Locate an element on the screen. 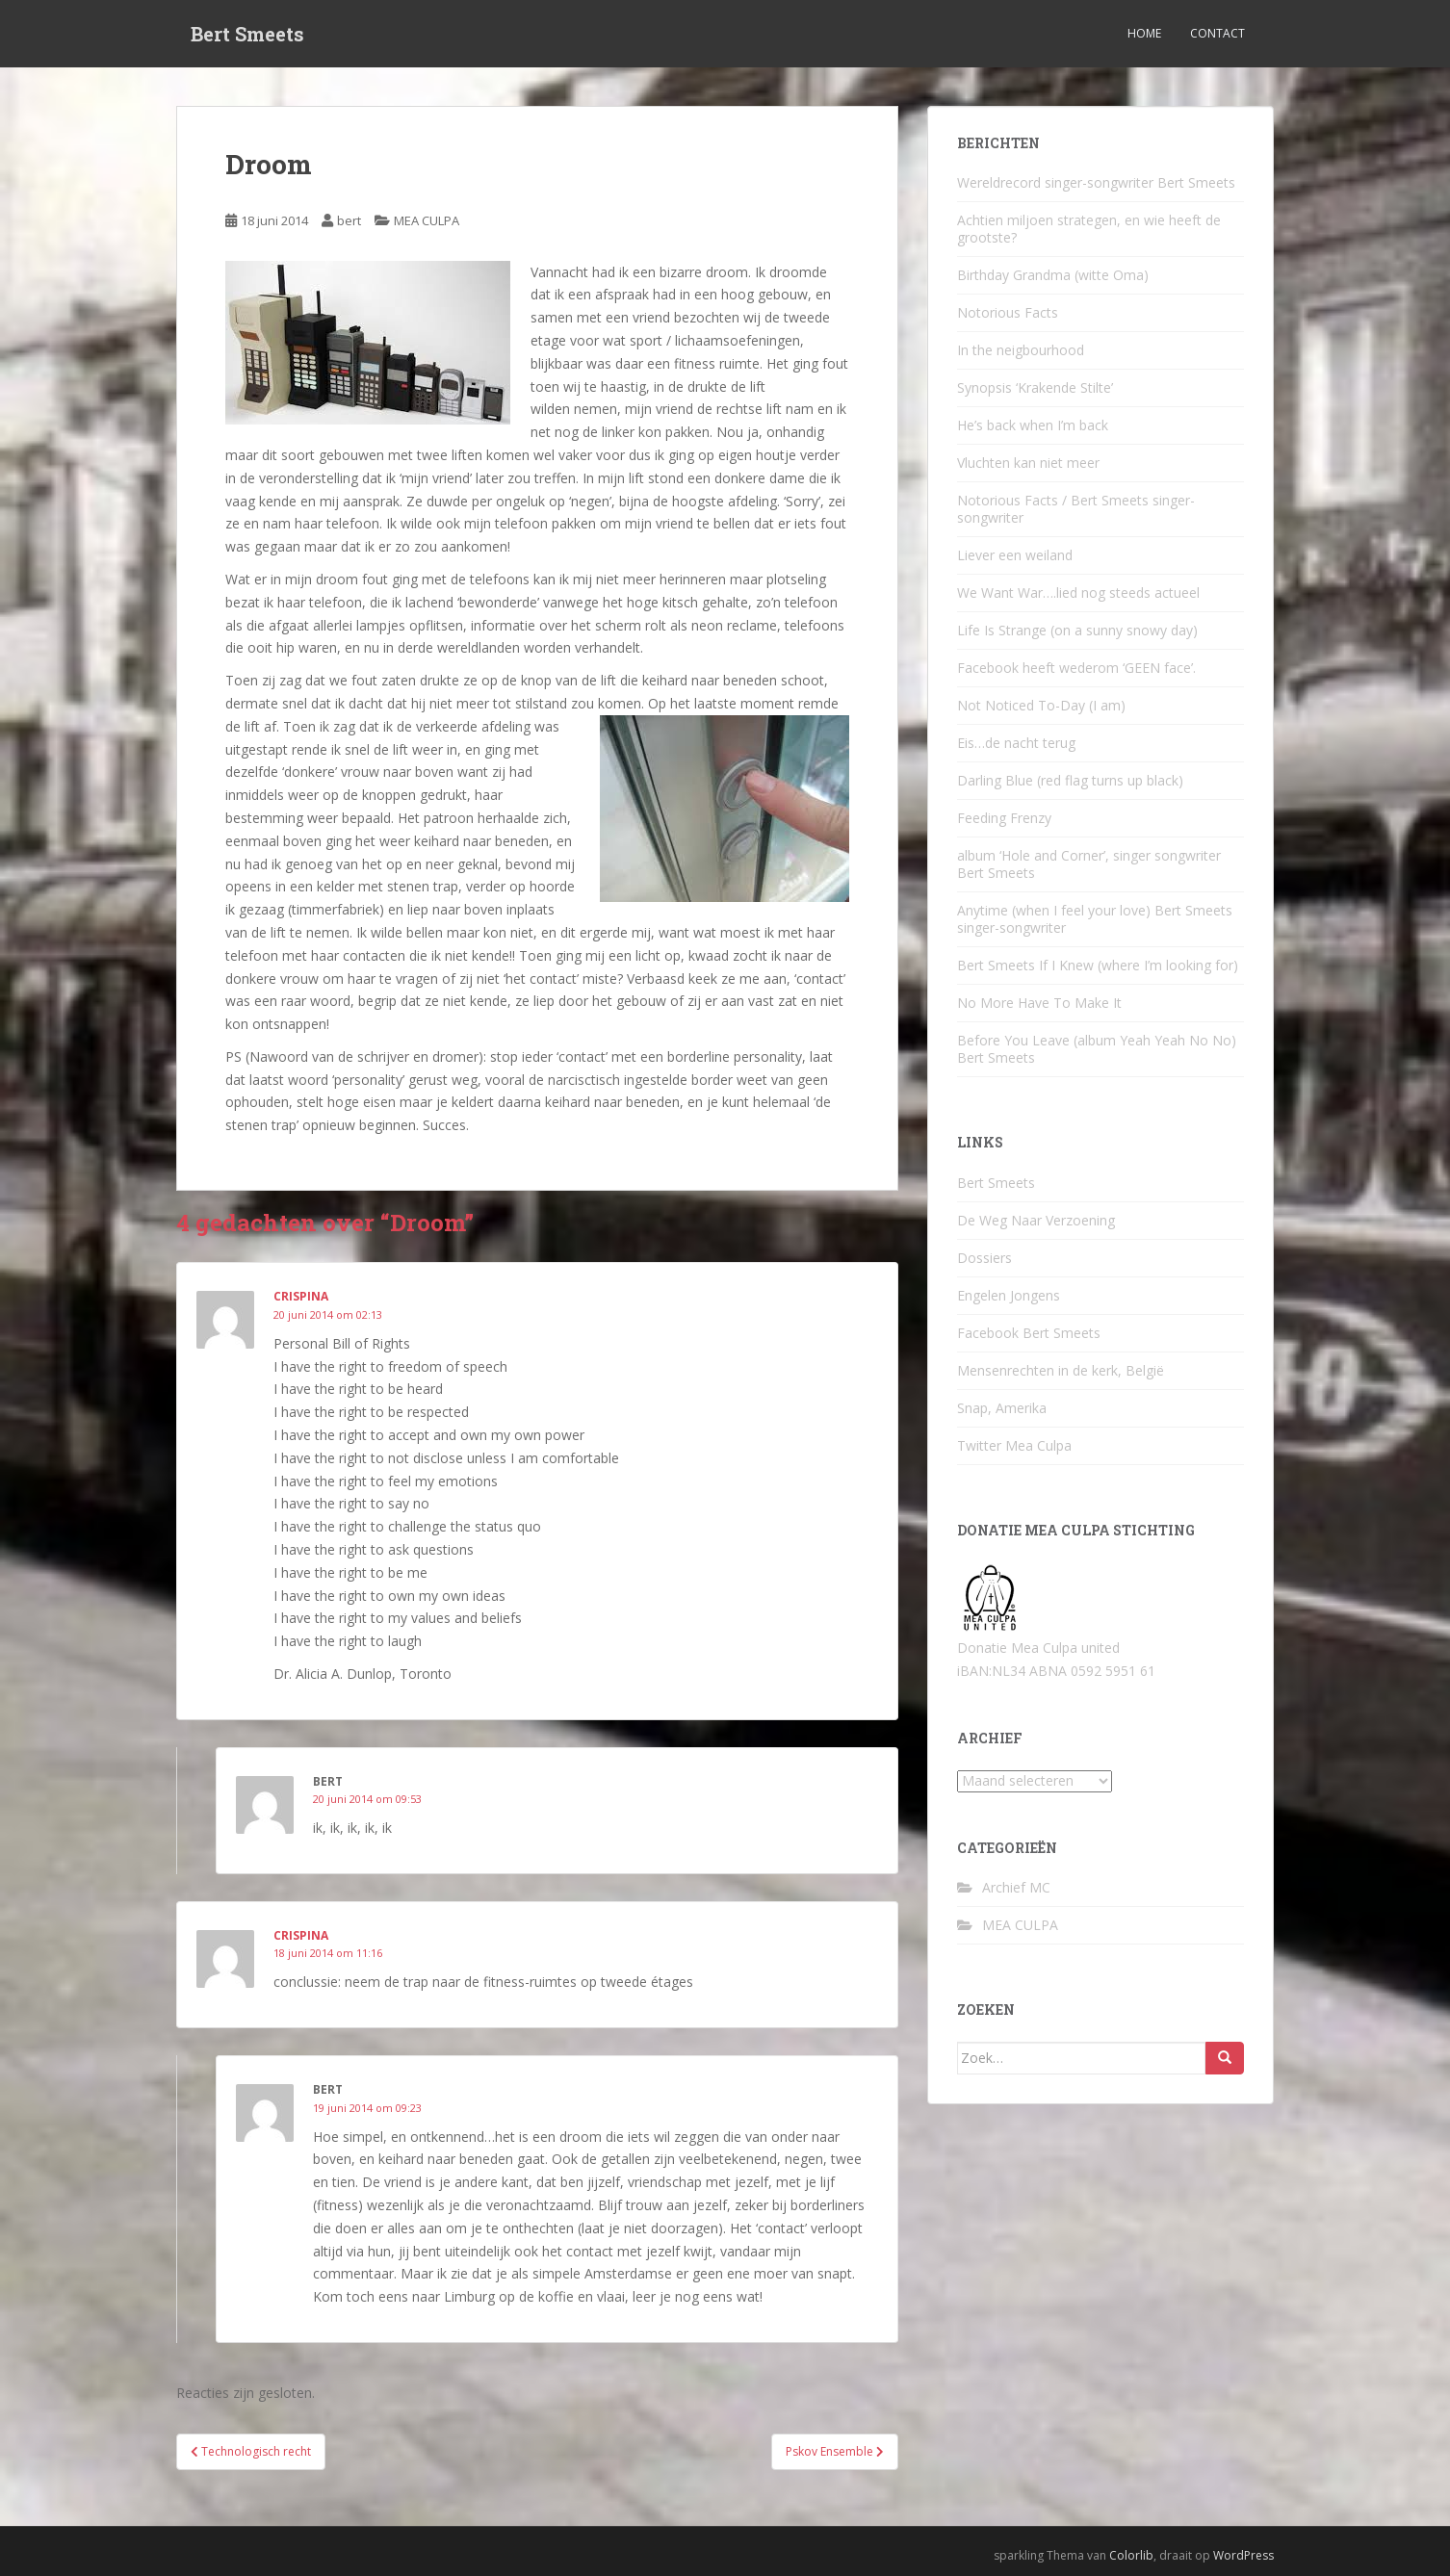 This screenshot has width=1450, height=2576. Facebook Bert Smeets is located at coordinates (1028, 1333).